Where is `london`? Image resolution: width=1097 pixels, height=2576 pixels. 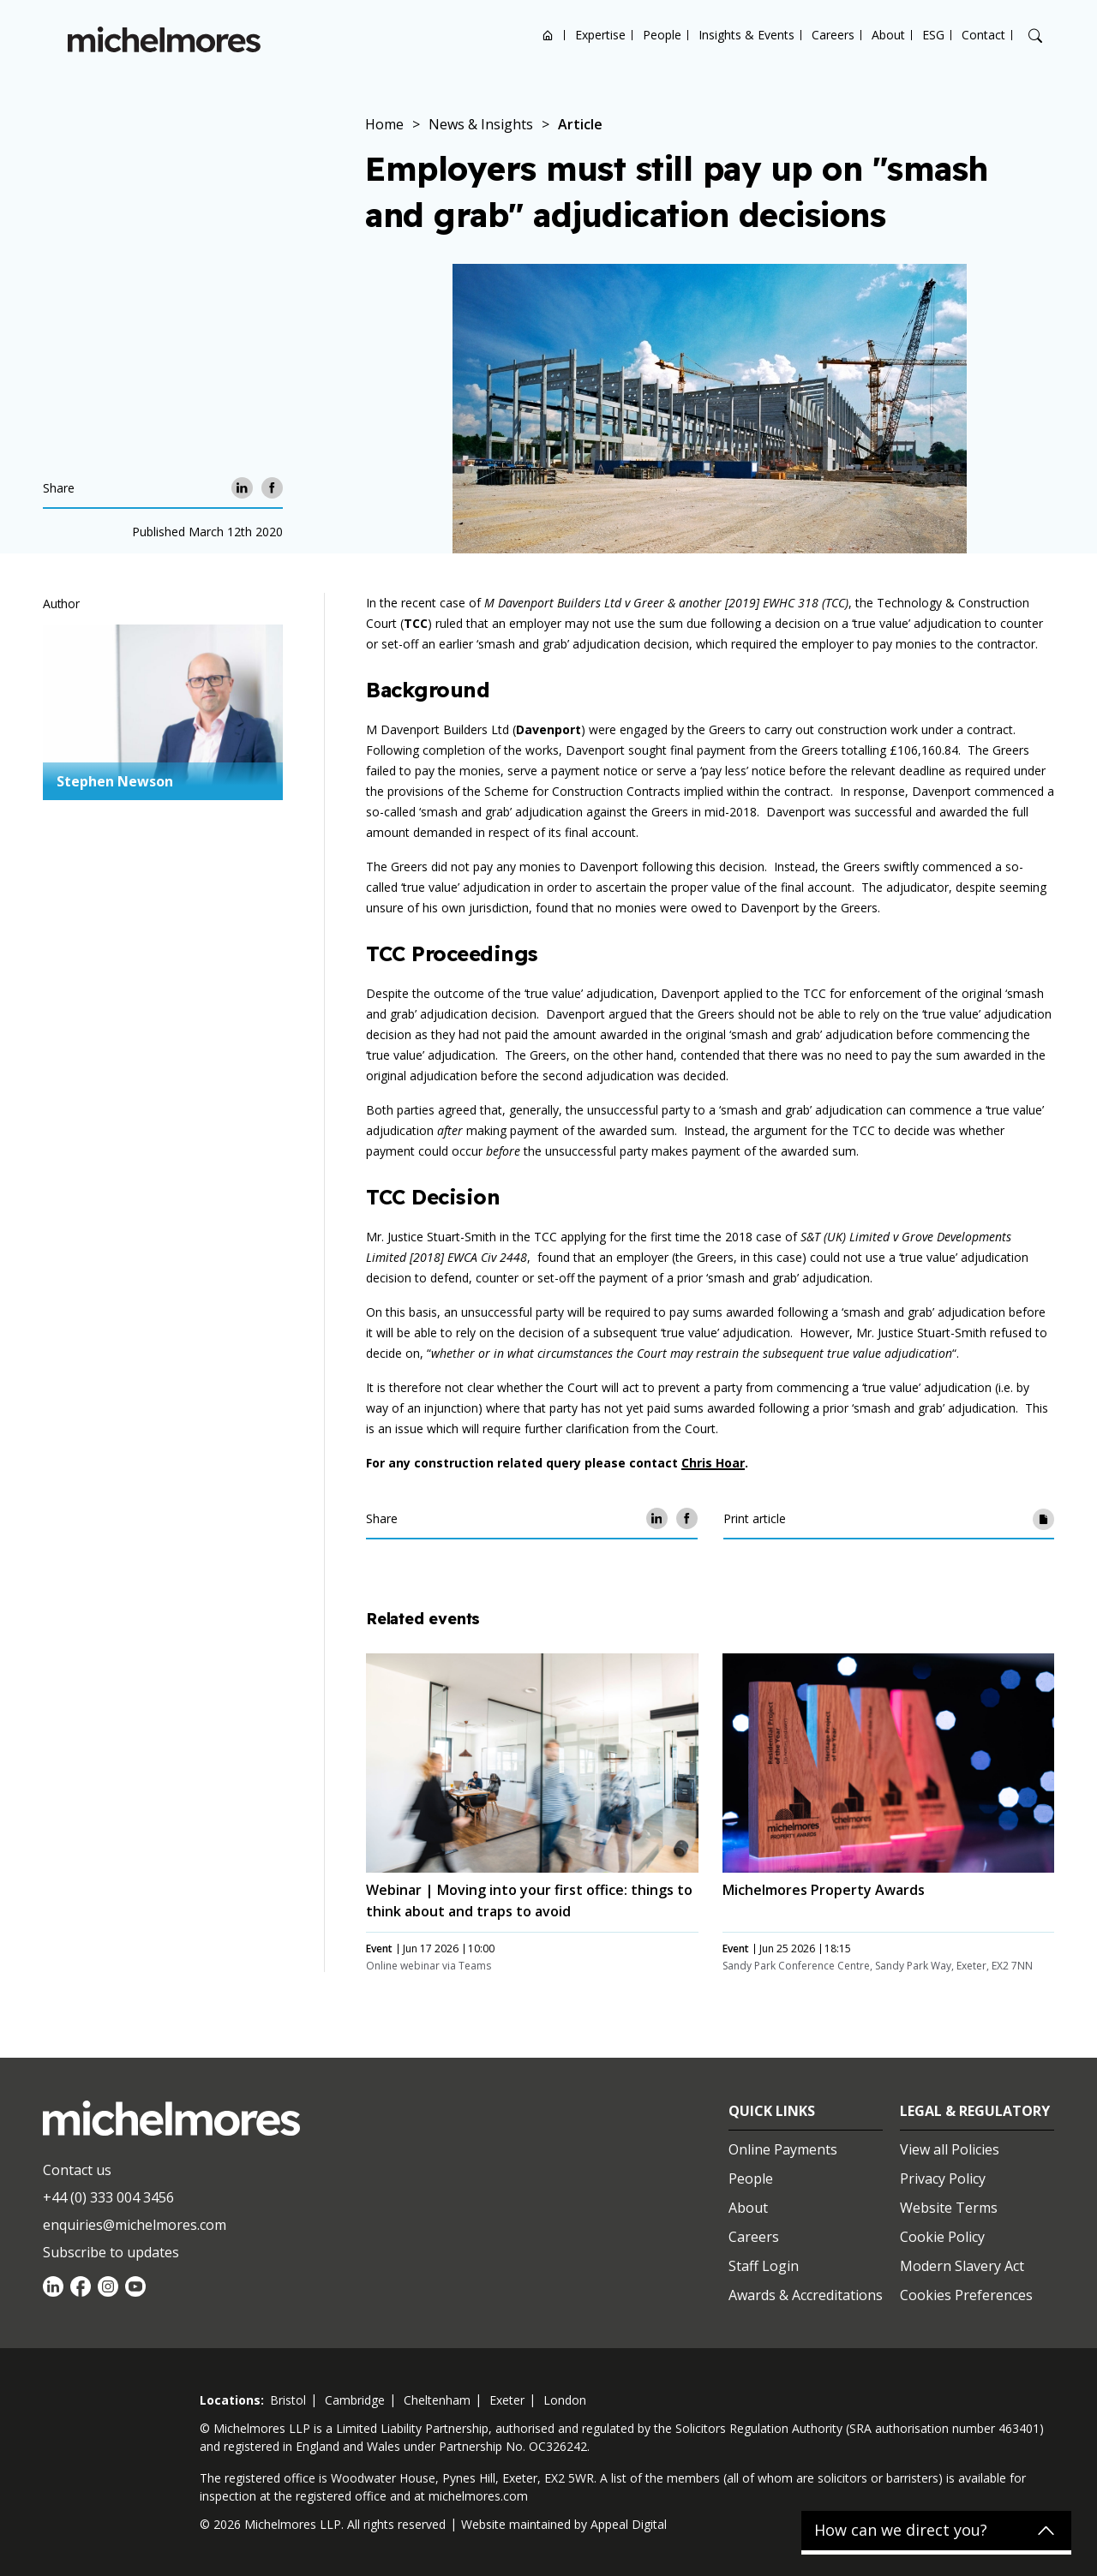 london is located at coordinates (564, 2400).